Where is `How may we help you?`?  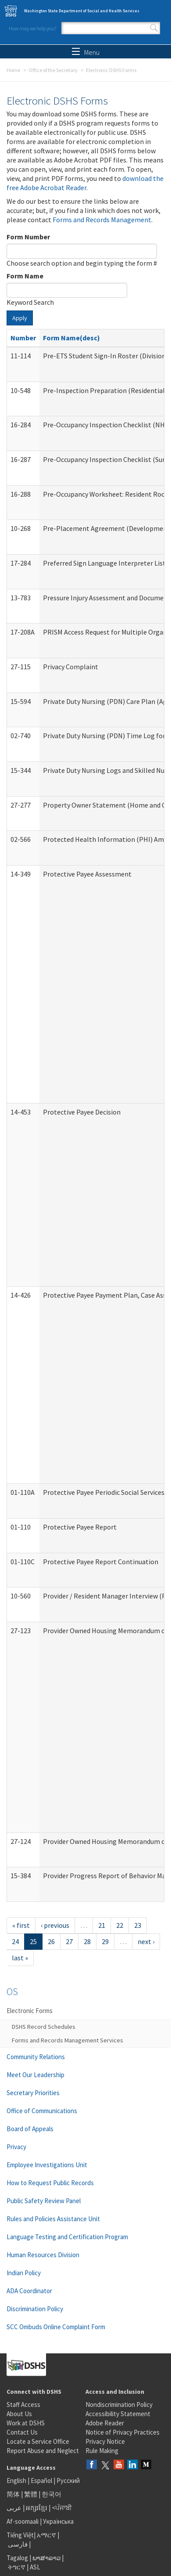 How may we help you? is located at coordinates (32, 28).